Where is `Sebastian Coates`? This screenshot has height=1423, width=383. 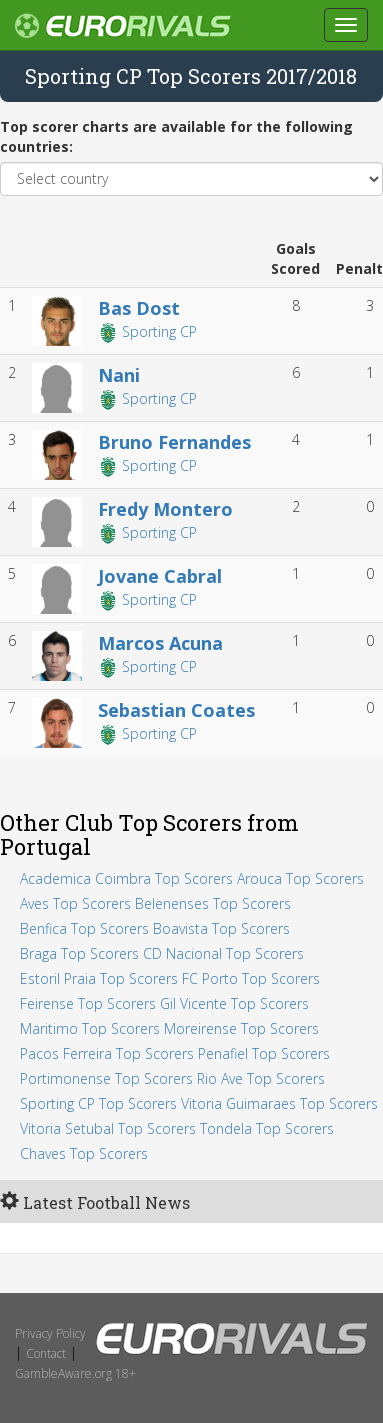 Sebastian Coates is located at coordinates (176, 710).